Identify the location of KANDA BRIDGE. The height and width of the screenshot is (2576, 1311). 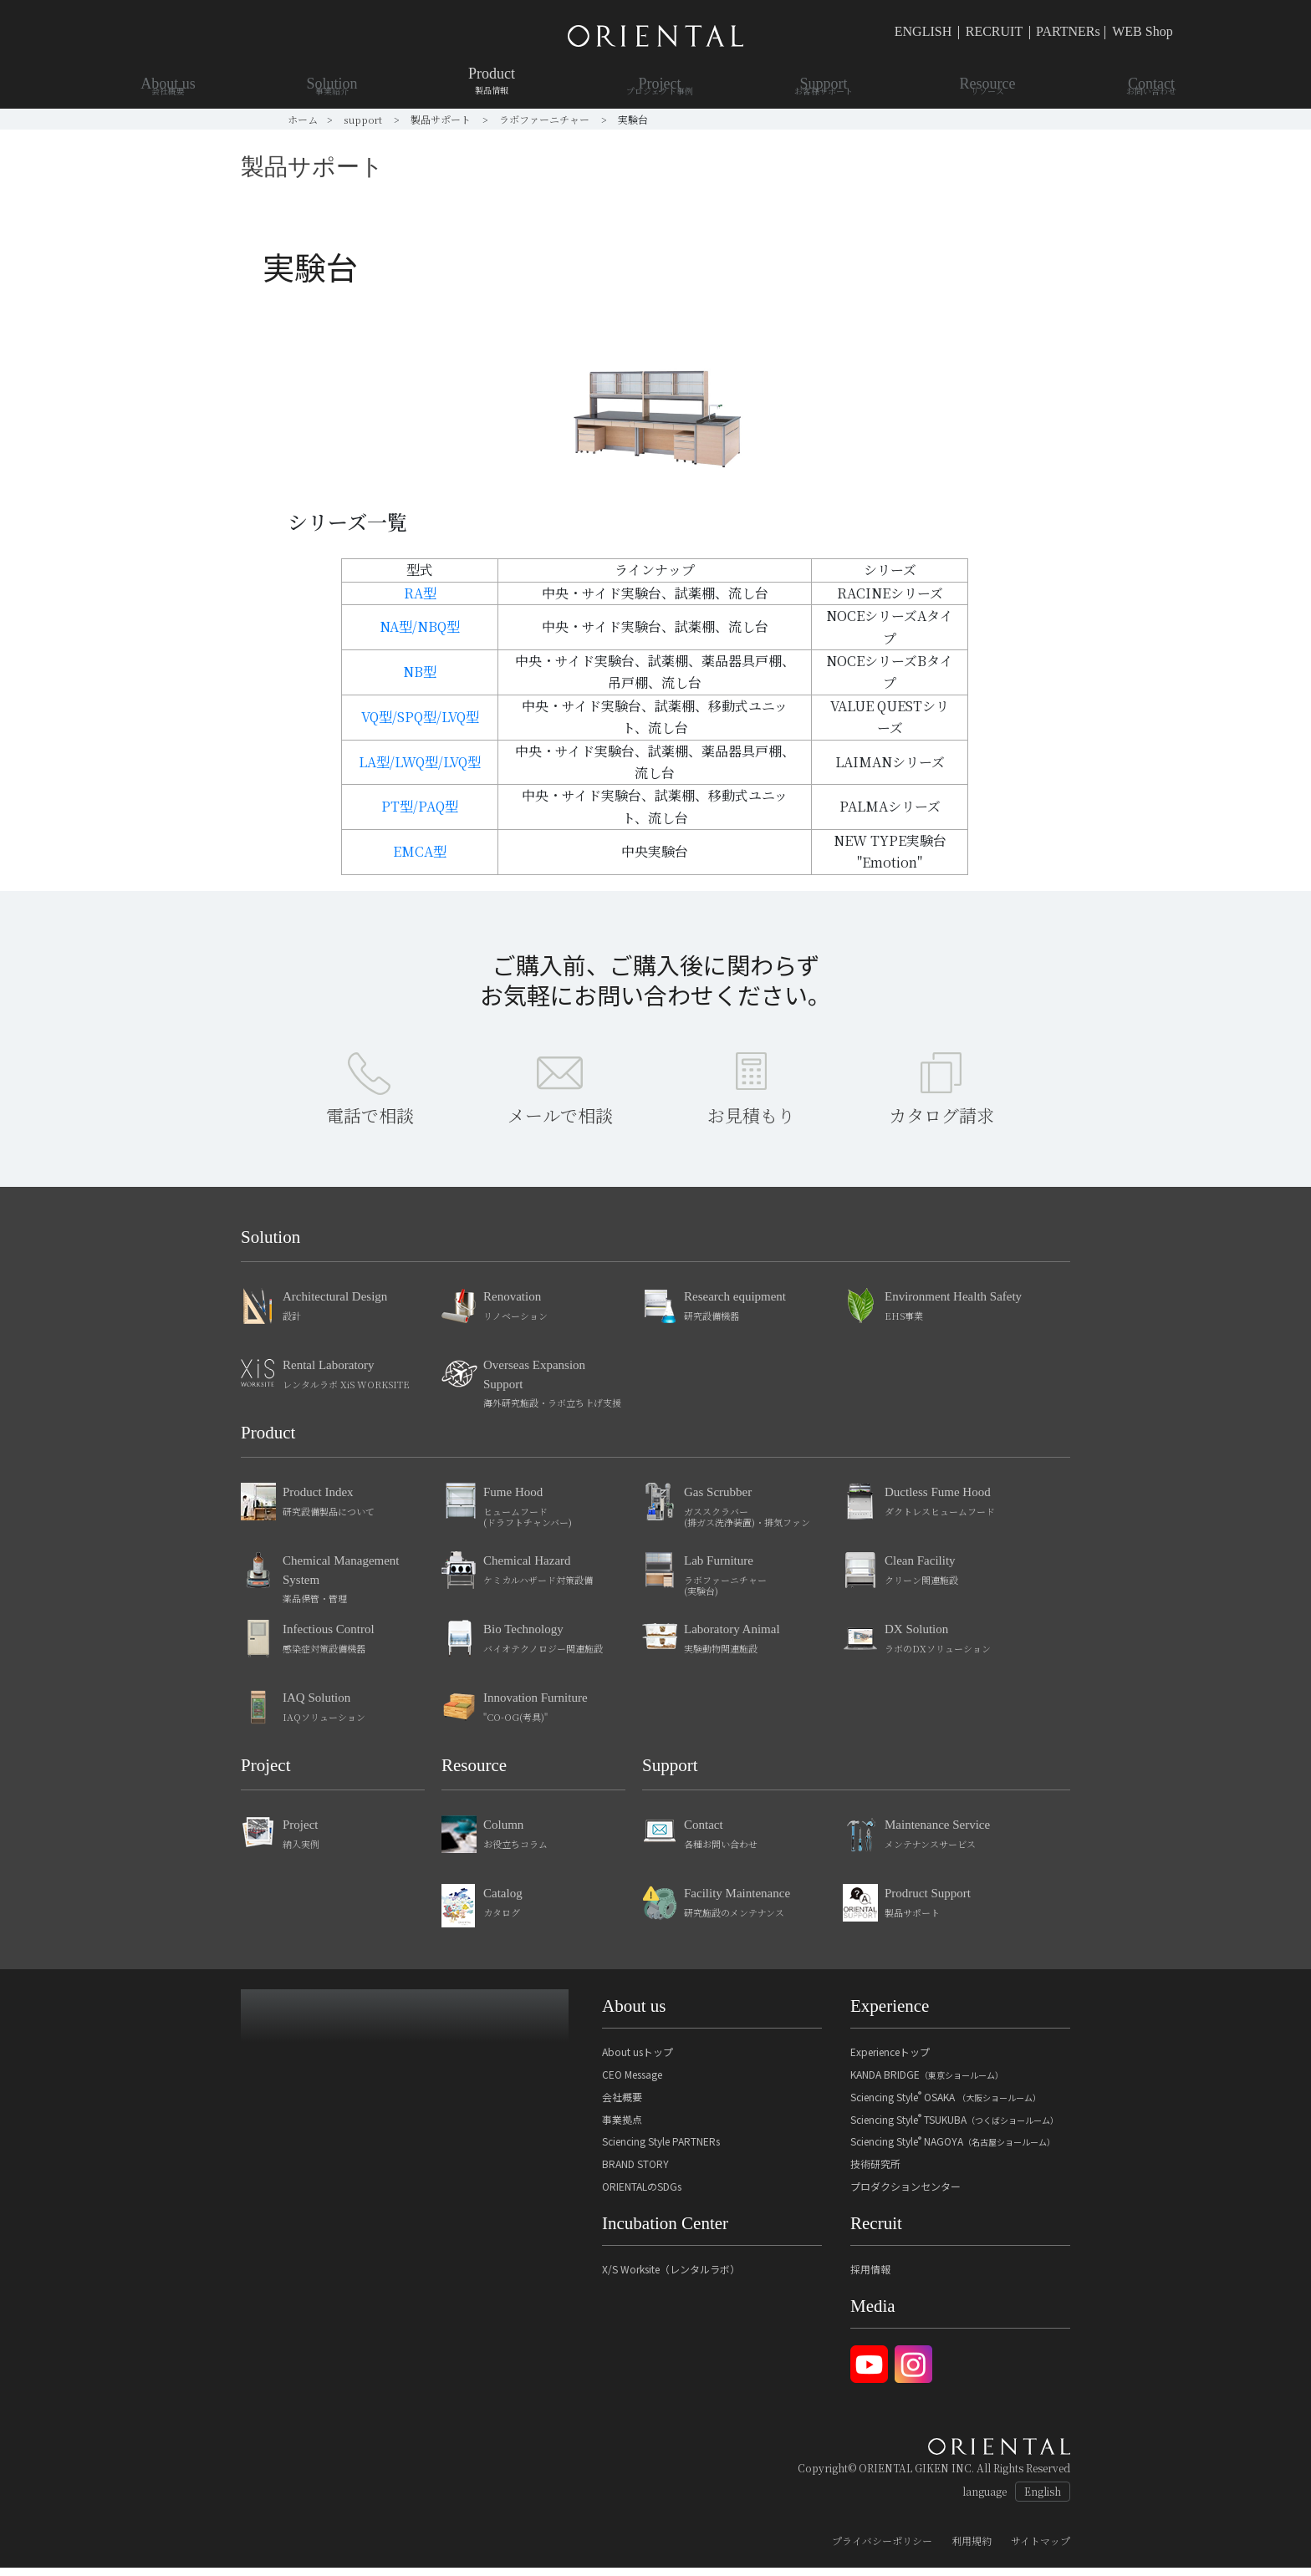
(926, 2082).